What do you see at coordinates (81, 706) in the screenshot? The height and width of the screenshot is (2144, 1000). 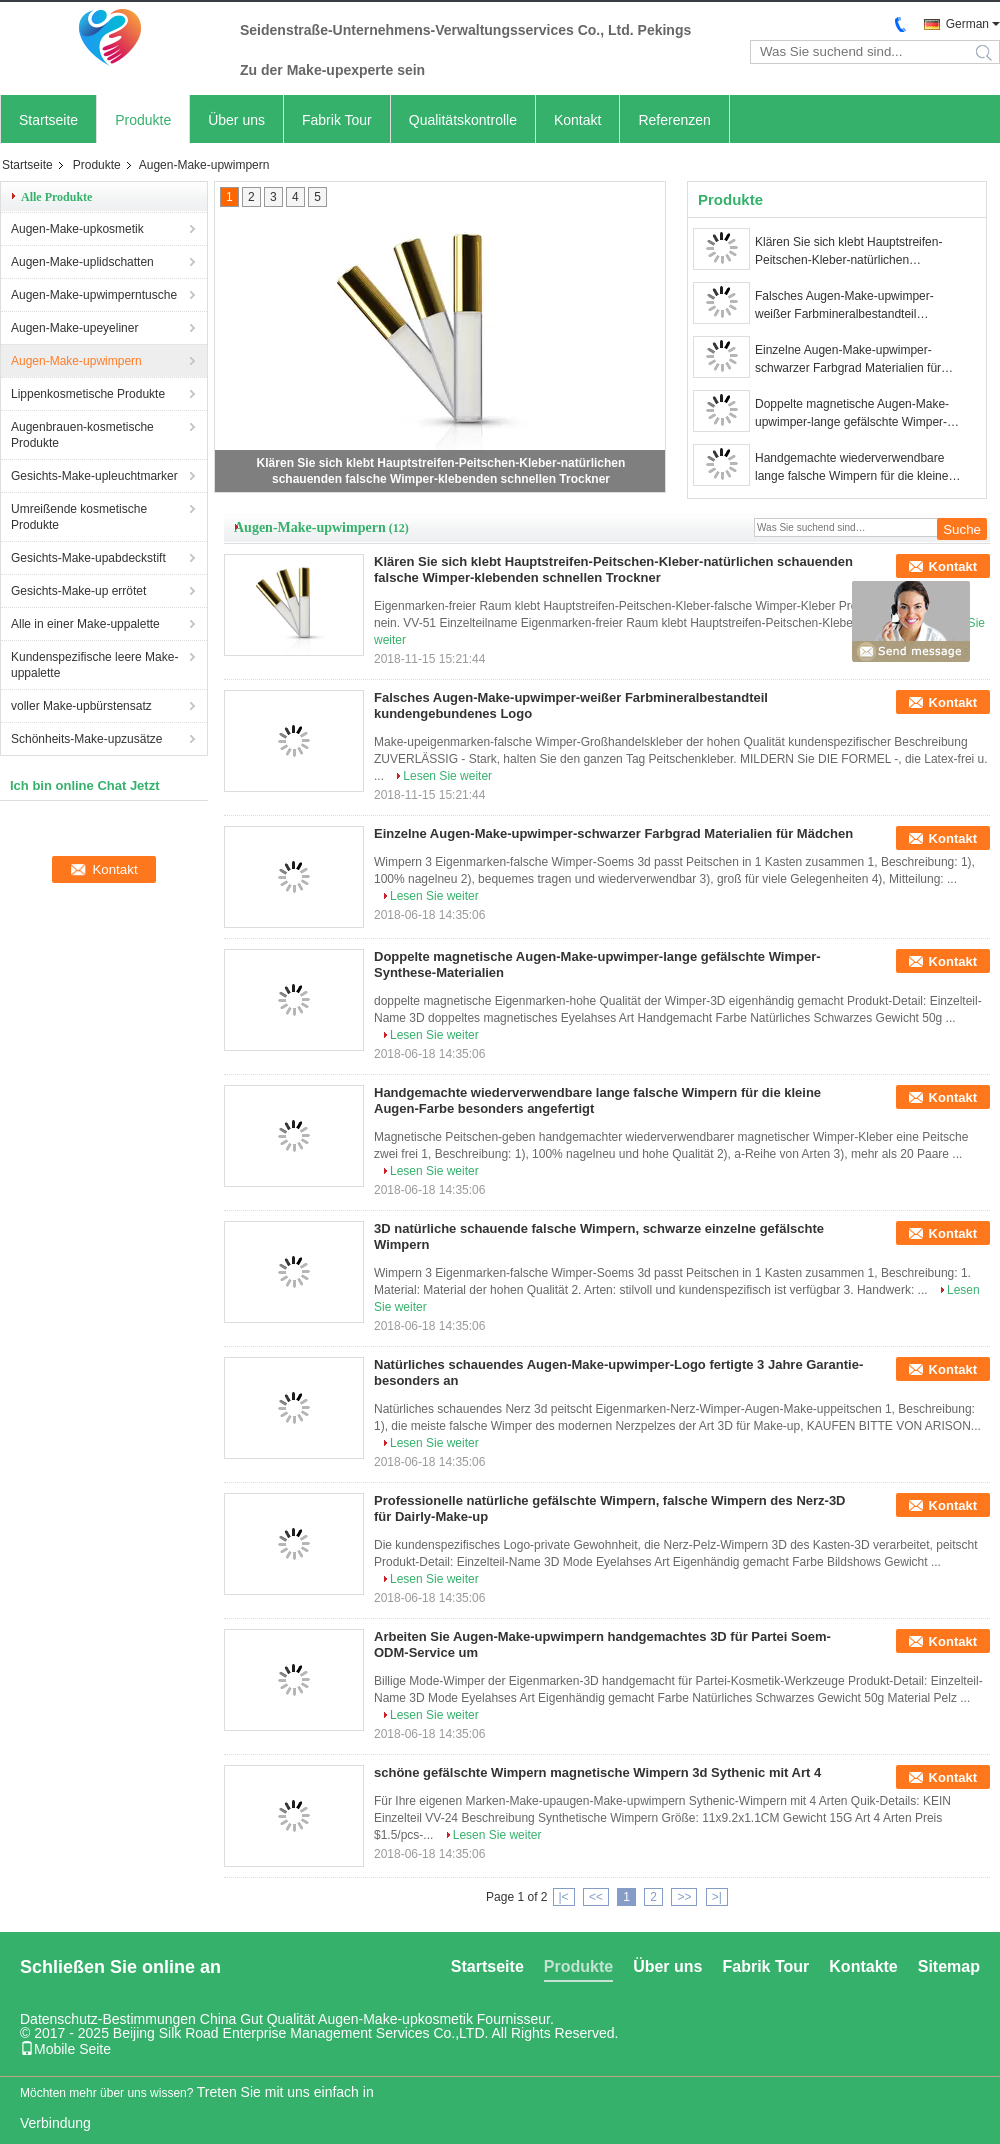 I see `voller Make-upbürstensatz` at bounding box center [81, 706].